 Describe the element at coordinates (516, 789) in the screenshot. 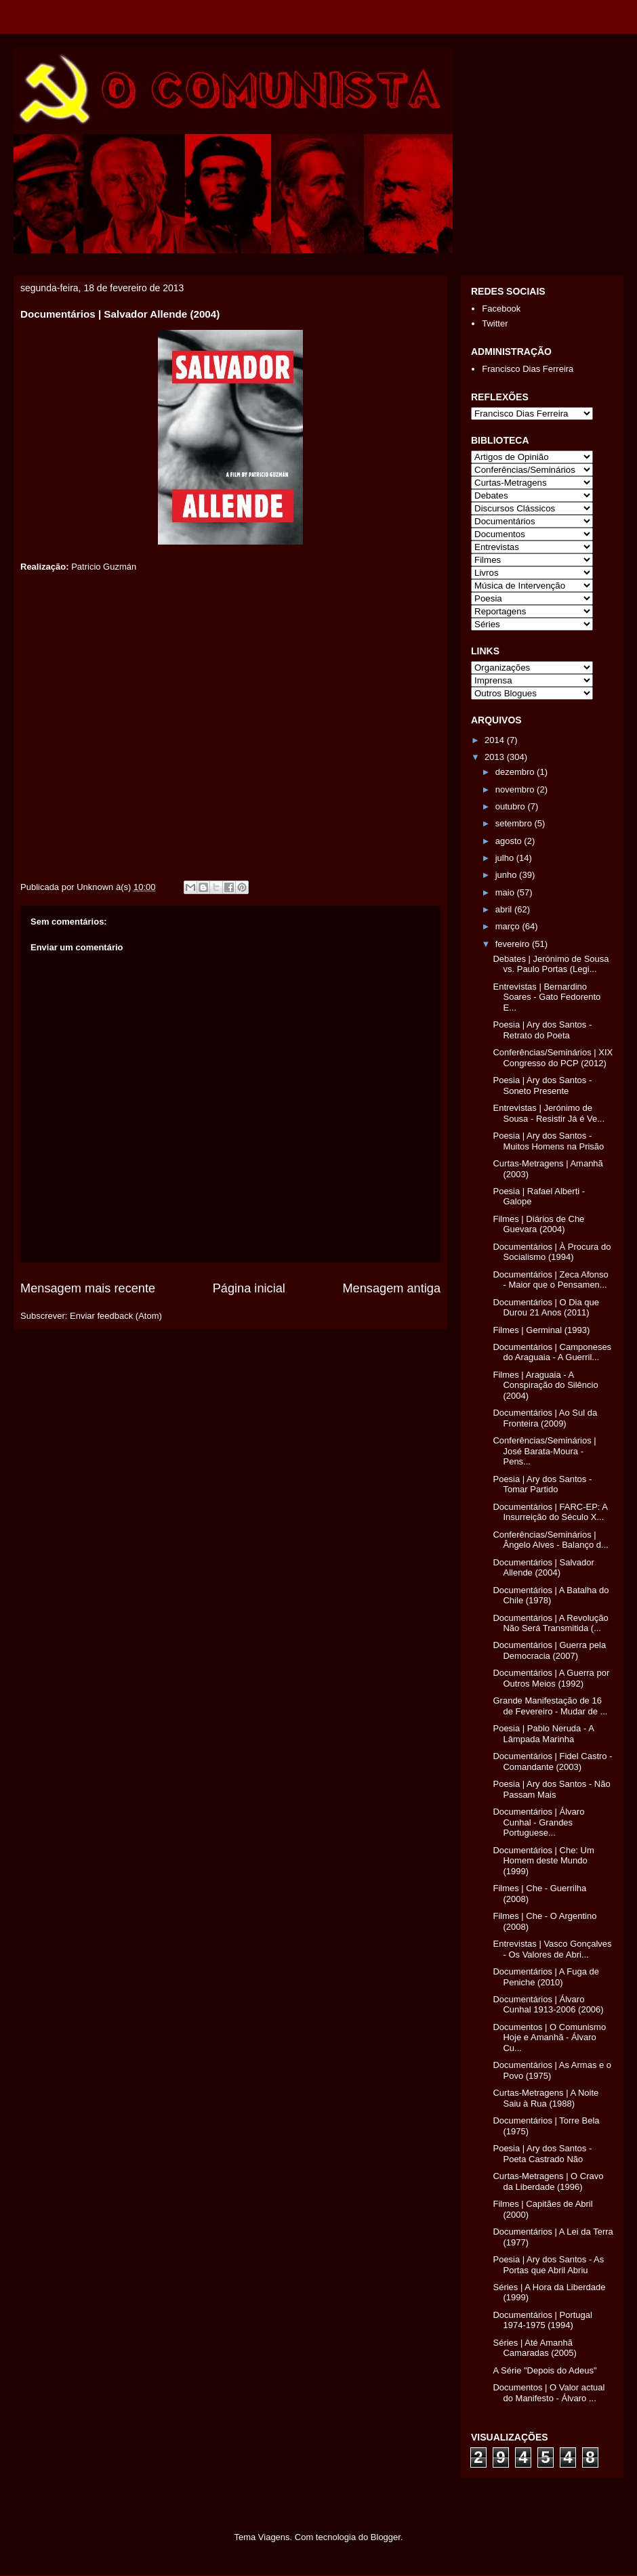

I see `novembro` at that location.